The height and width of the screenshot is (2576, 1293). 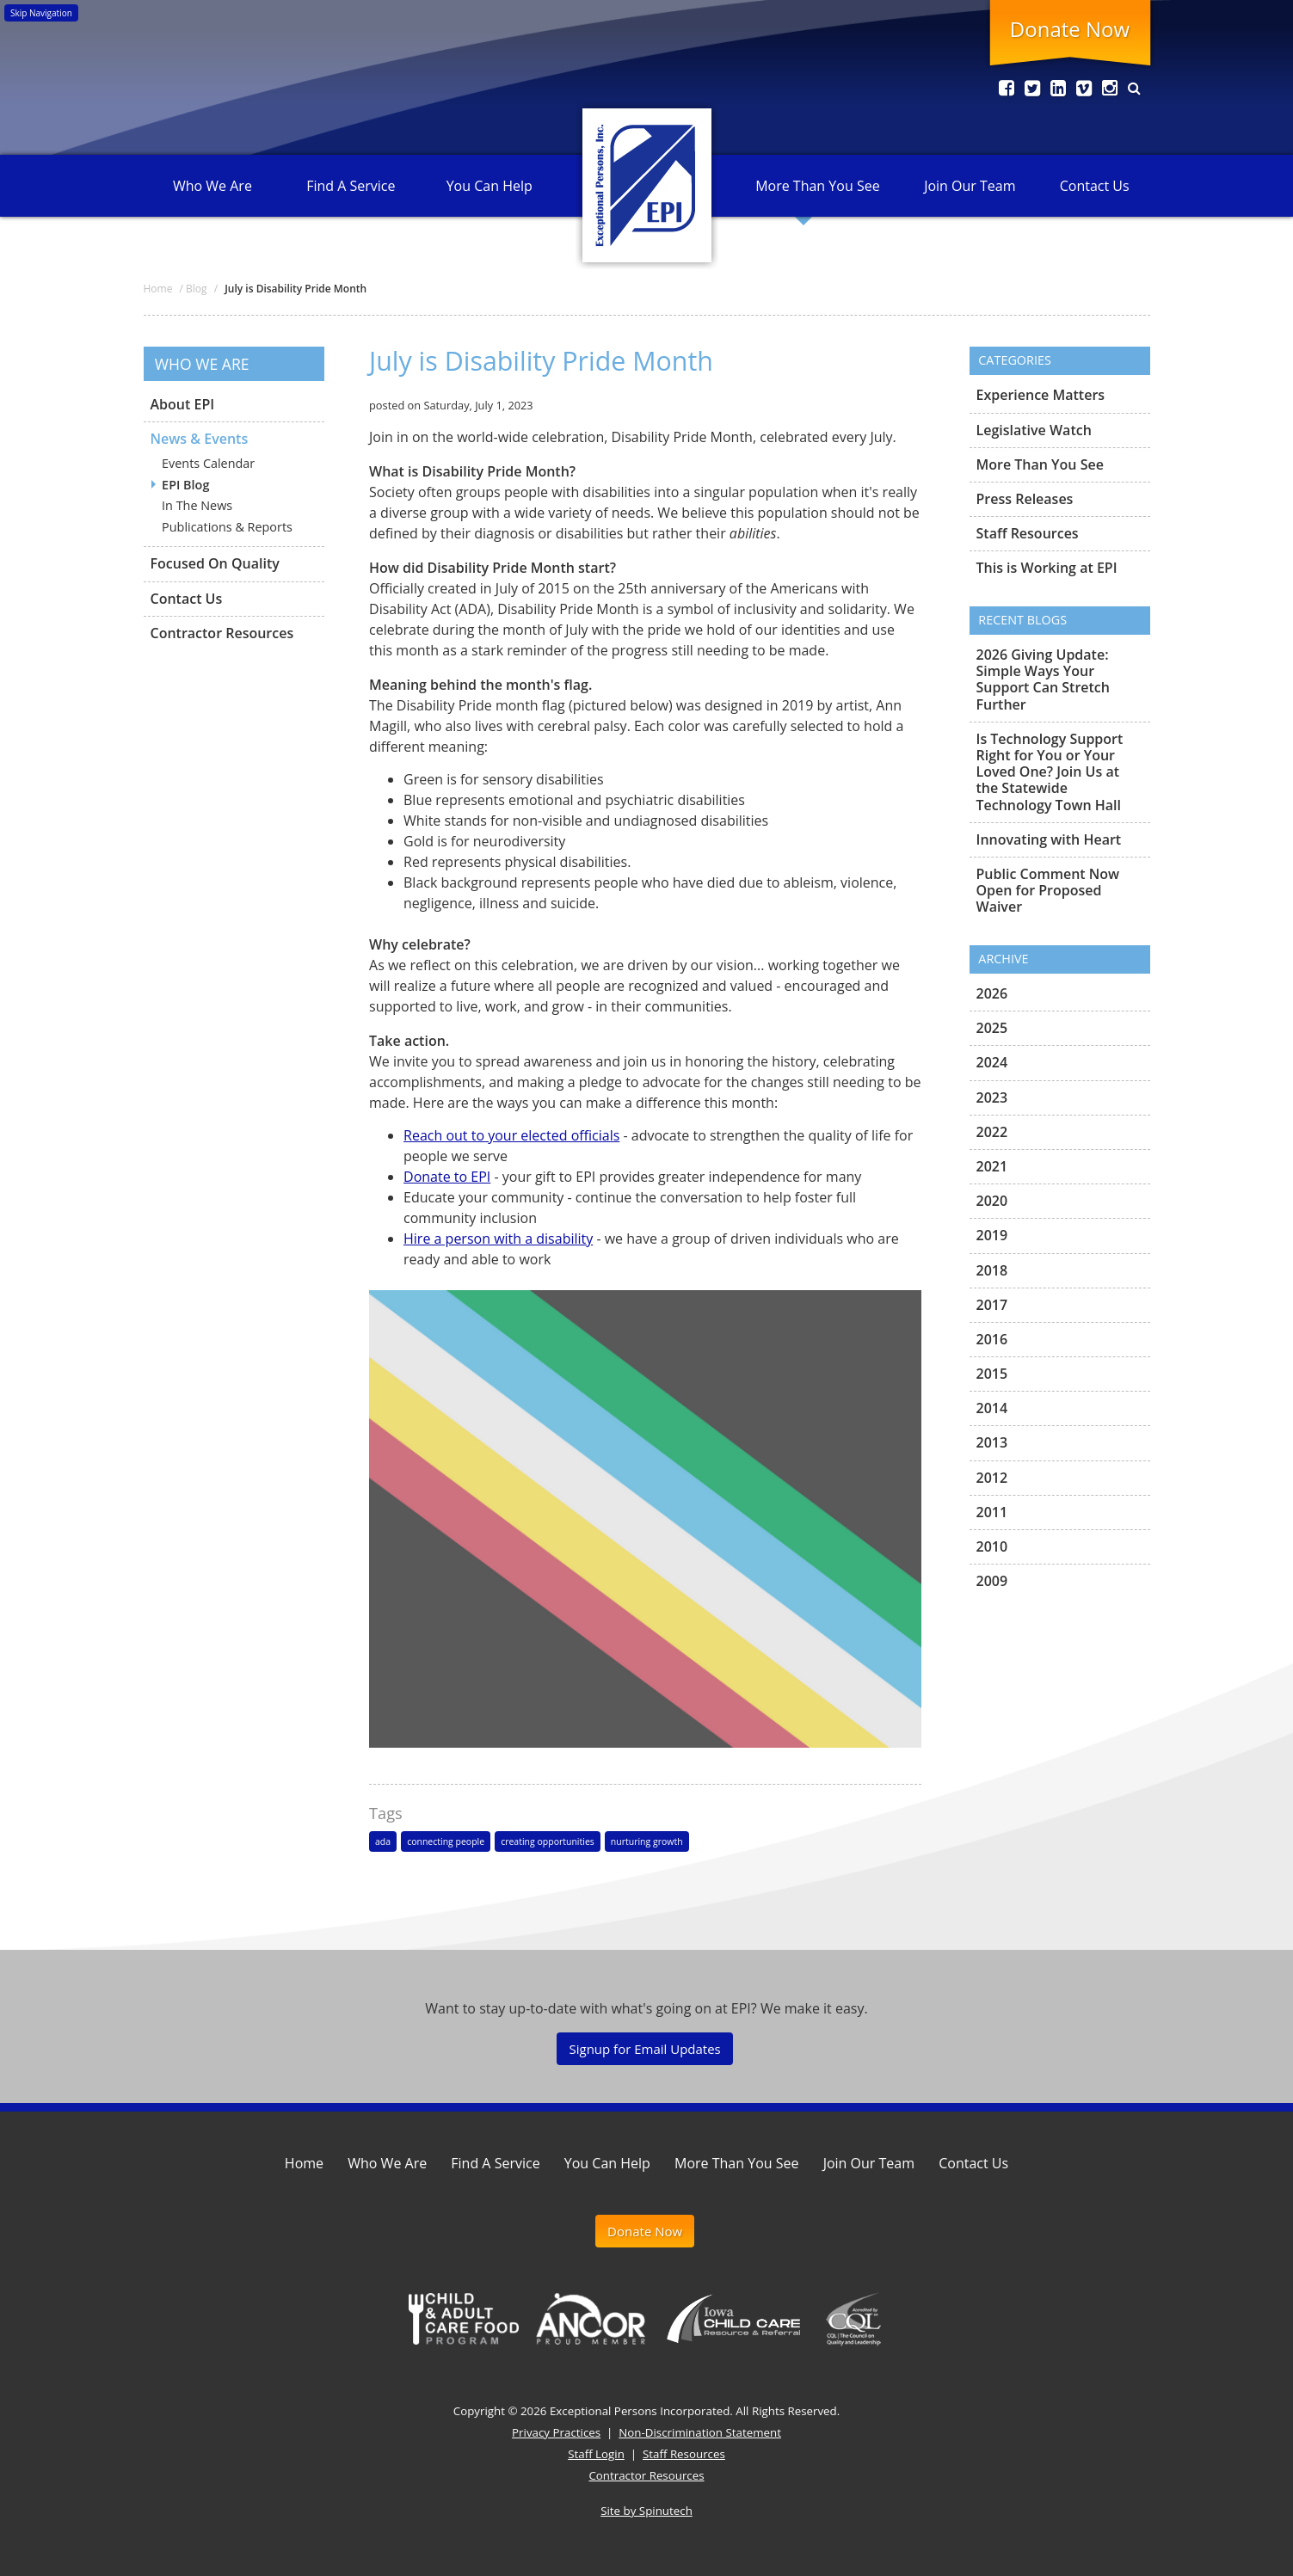 I want to click on 2023, so click(x=992, y=1097).